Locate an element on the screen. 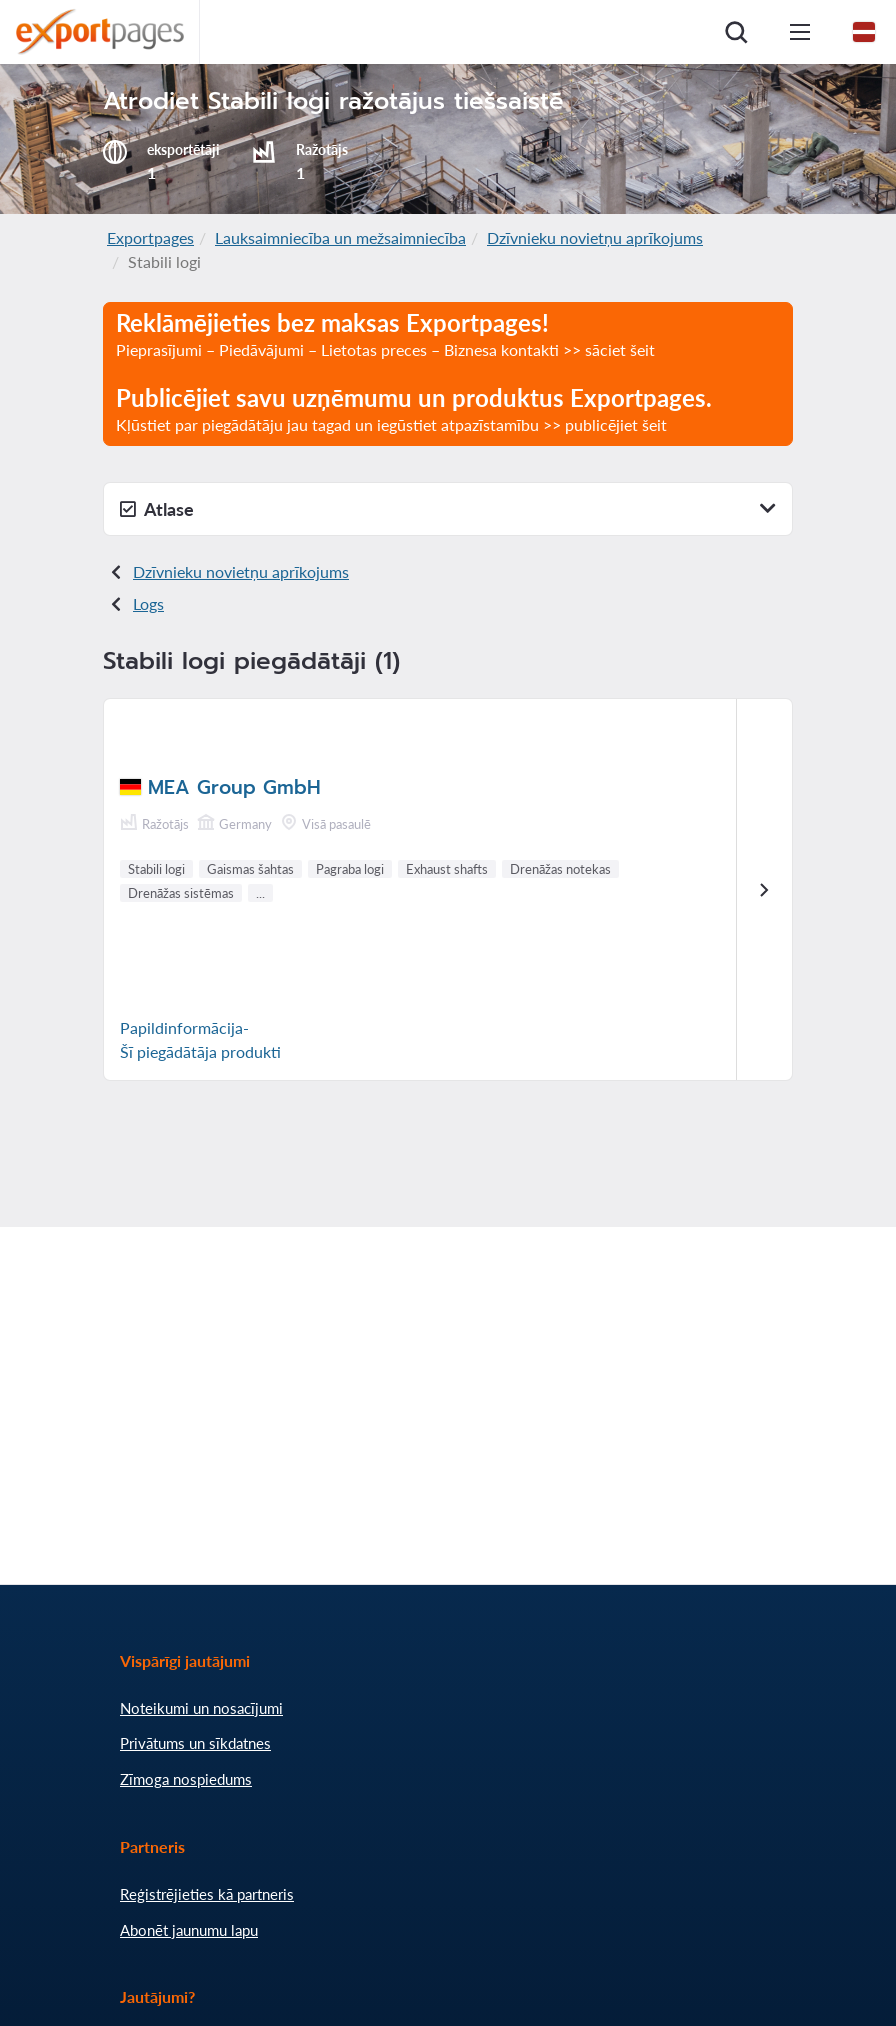 The image size is (896, 2026). Zīmoga nospiedums is located at coordinates (186, 1779).